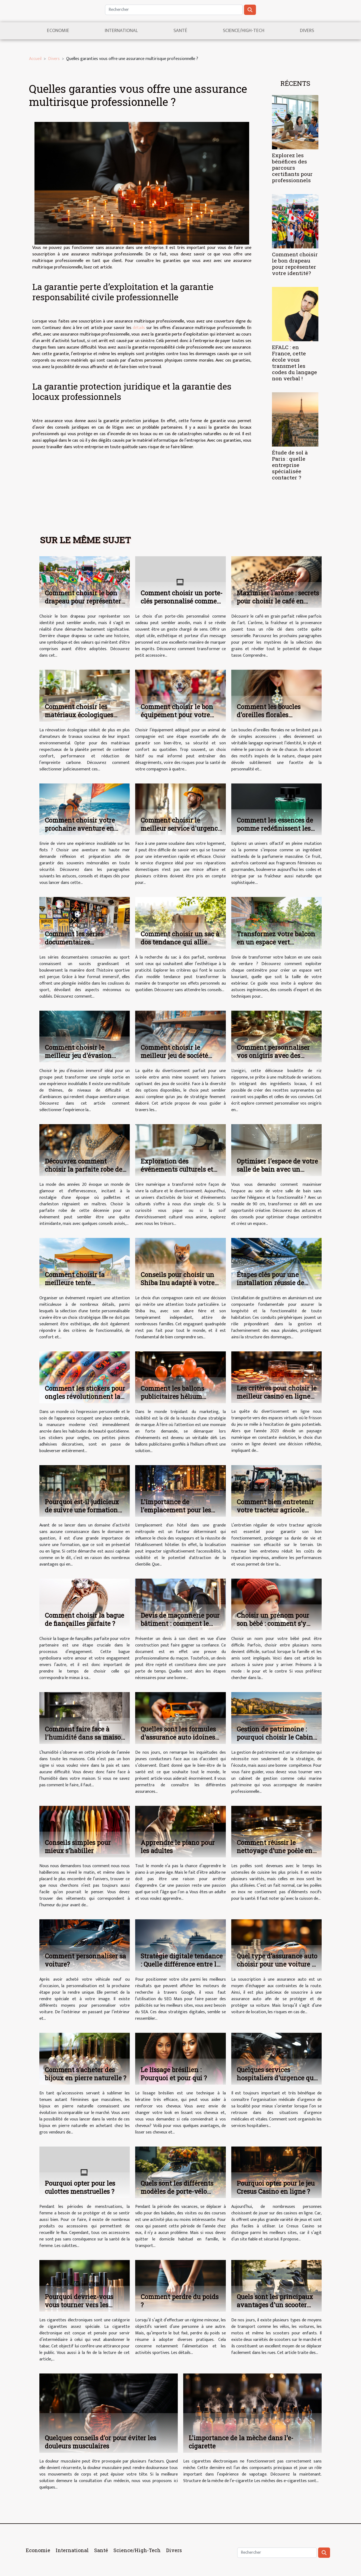 The height and width of the screenshot is (2576, 361). Describe the element at coordinates (177, 1282) in the screenshot. I see `Conseils pour choisir un Shiba Inu adapté à votre famille` at that location.